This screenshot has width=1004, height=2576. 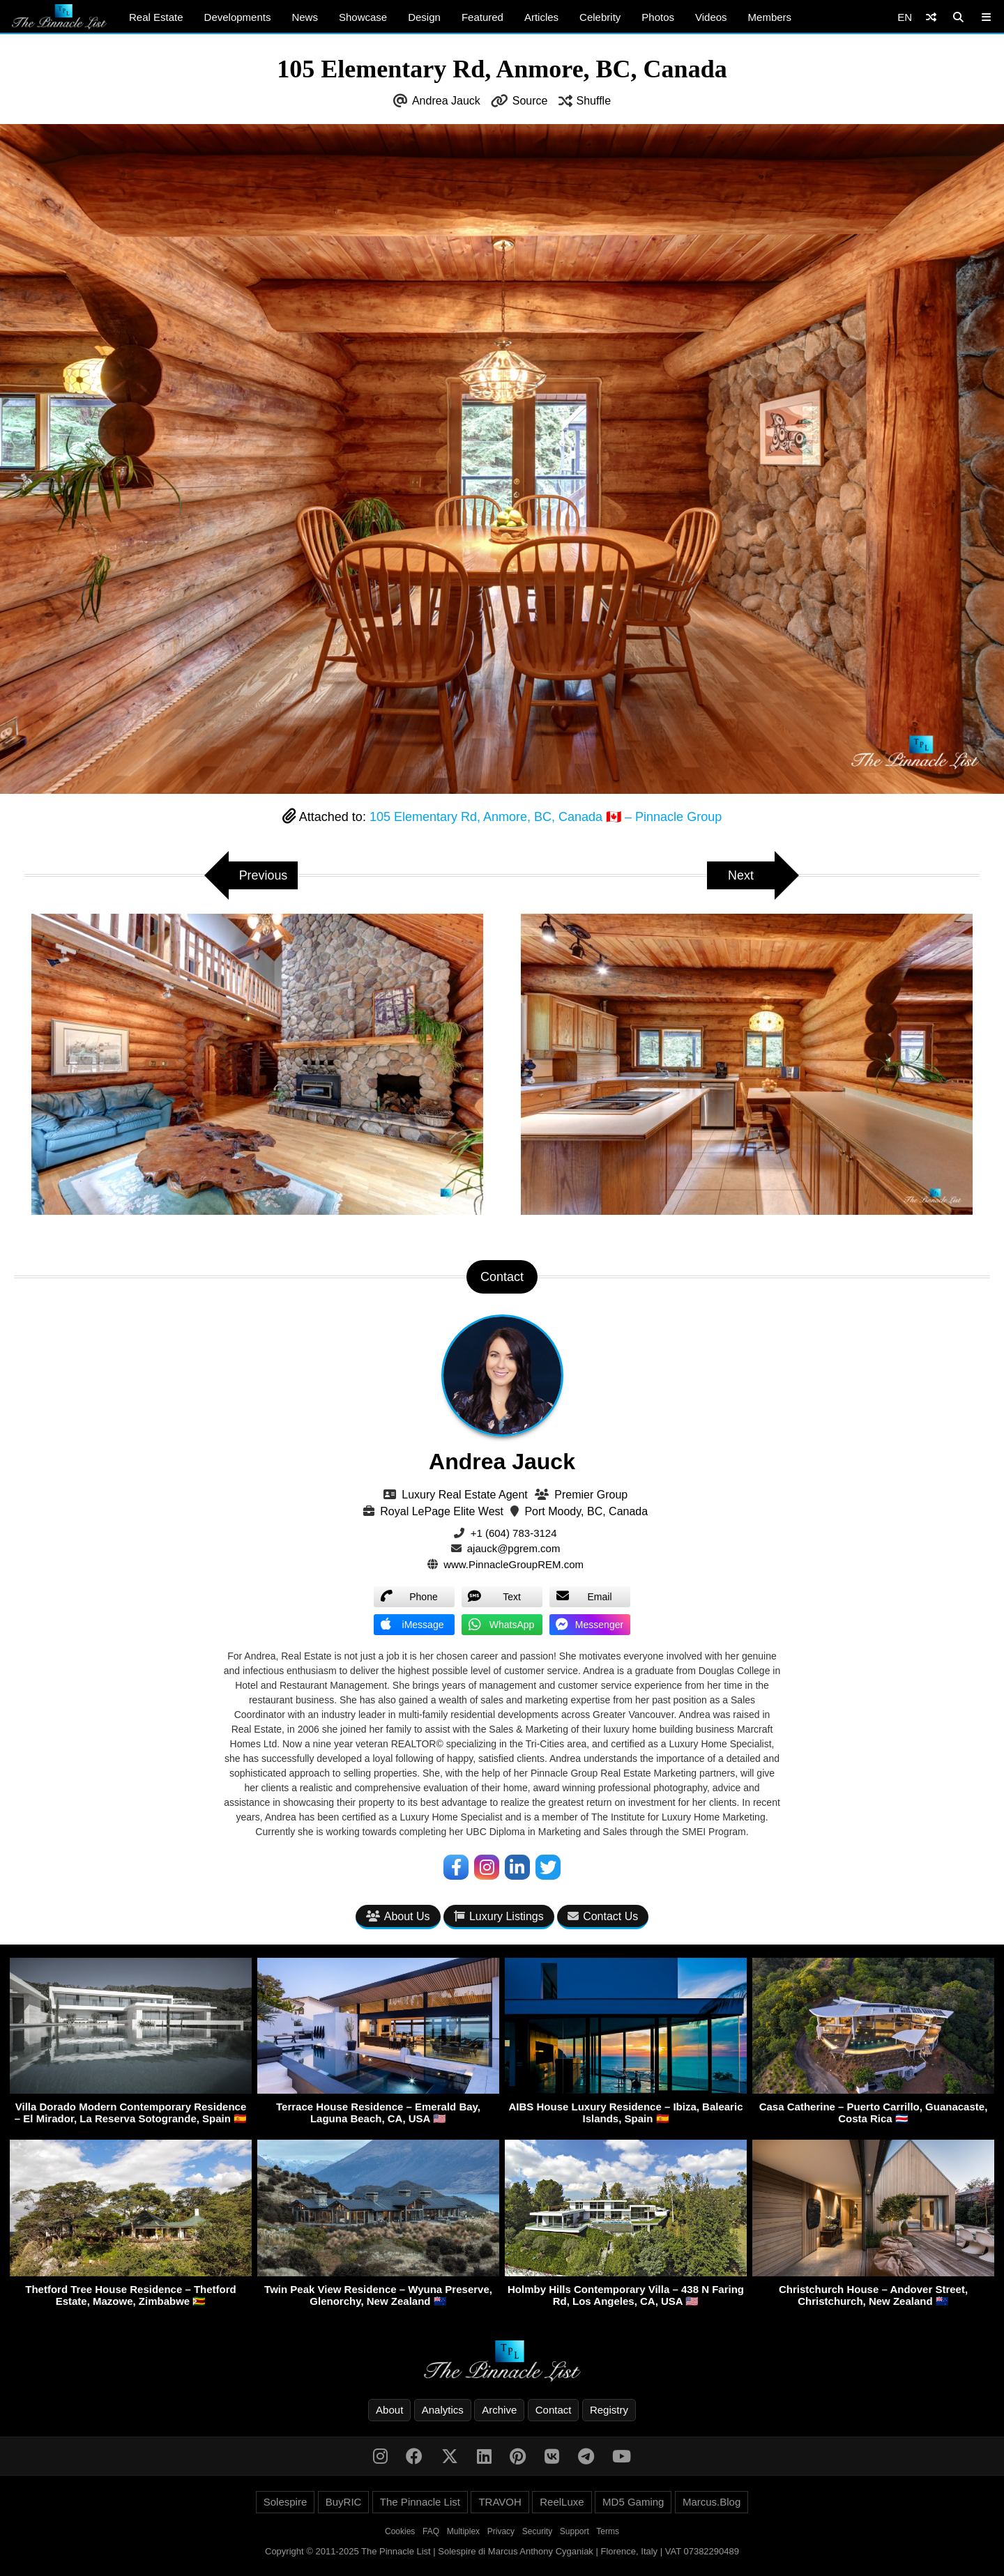 I want to click on Contact Us, so click(x=603, y=1916).